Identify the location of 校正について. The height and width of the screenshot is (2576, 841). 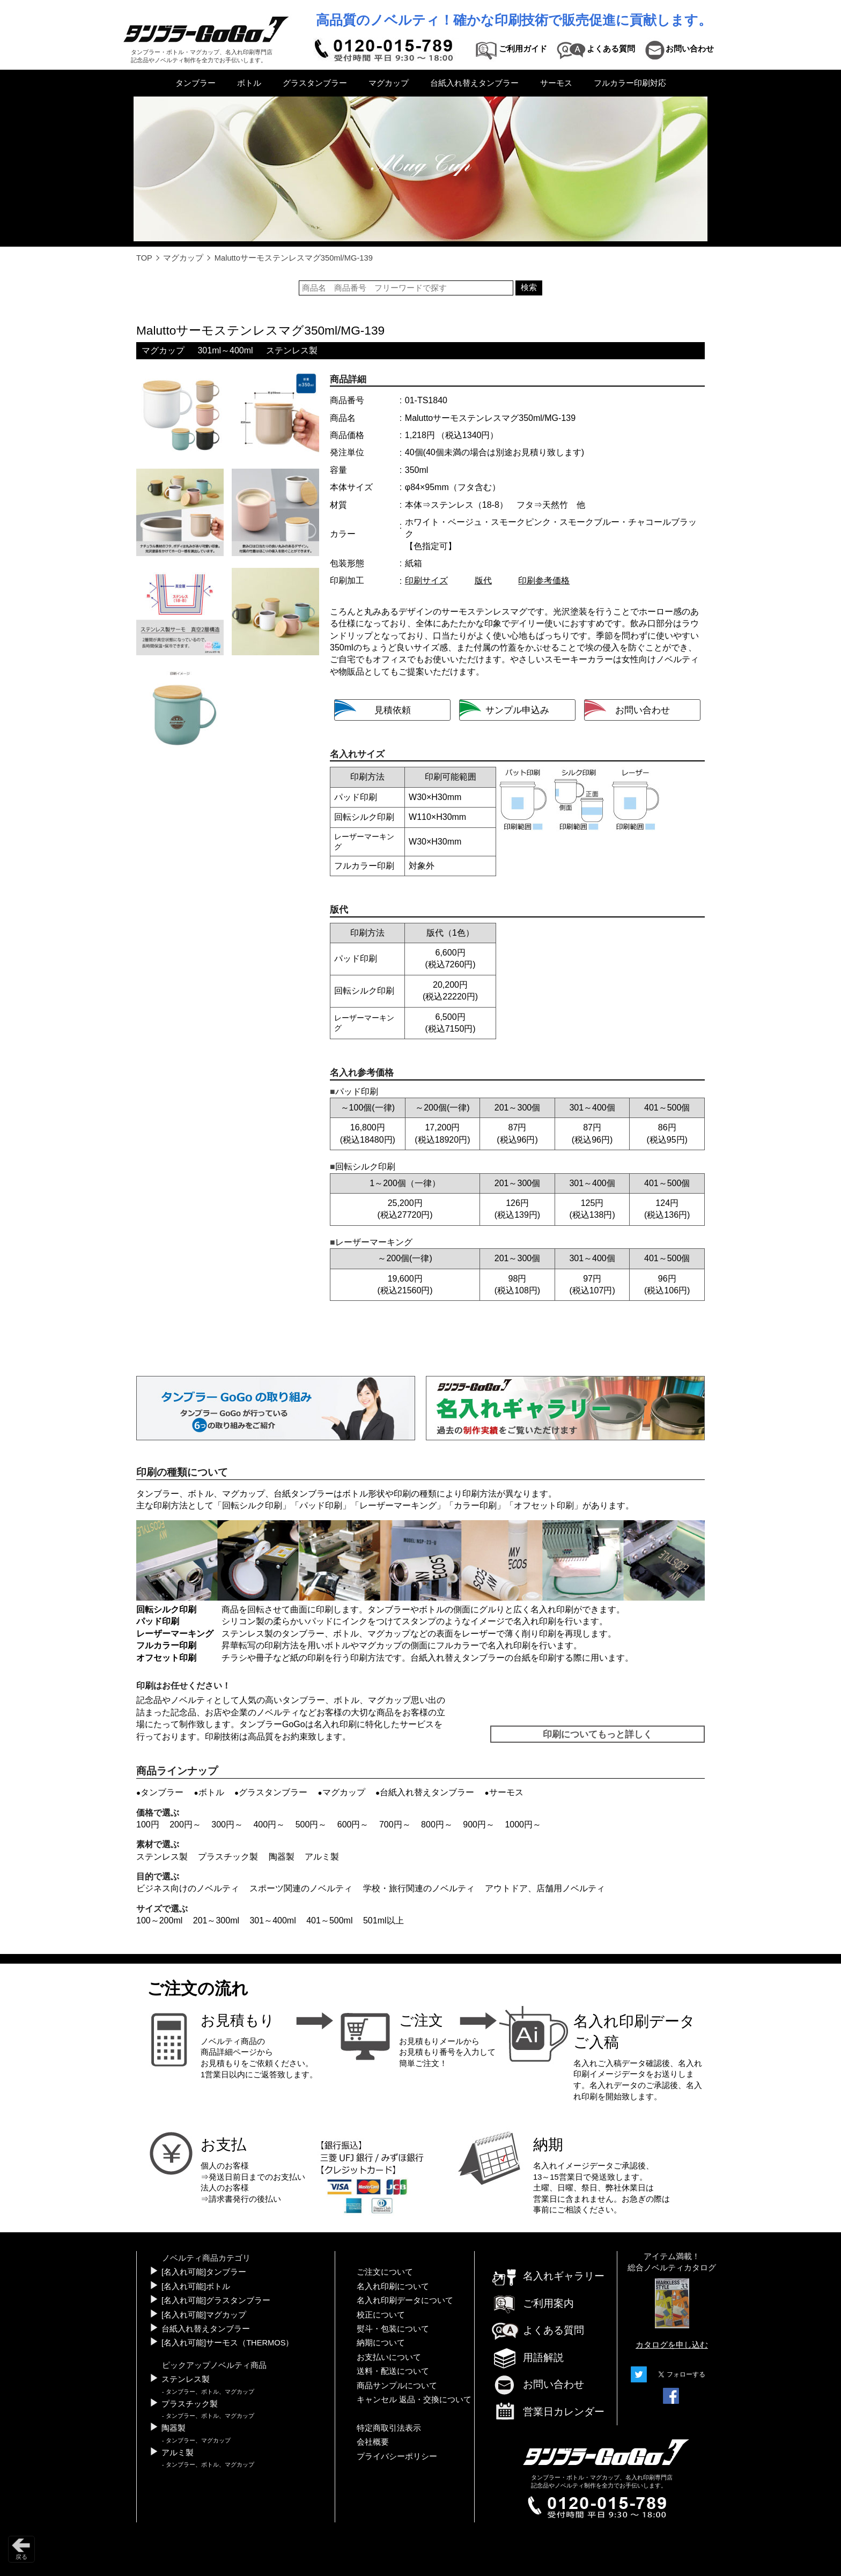
(381, 2315).